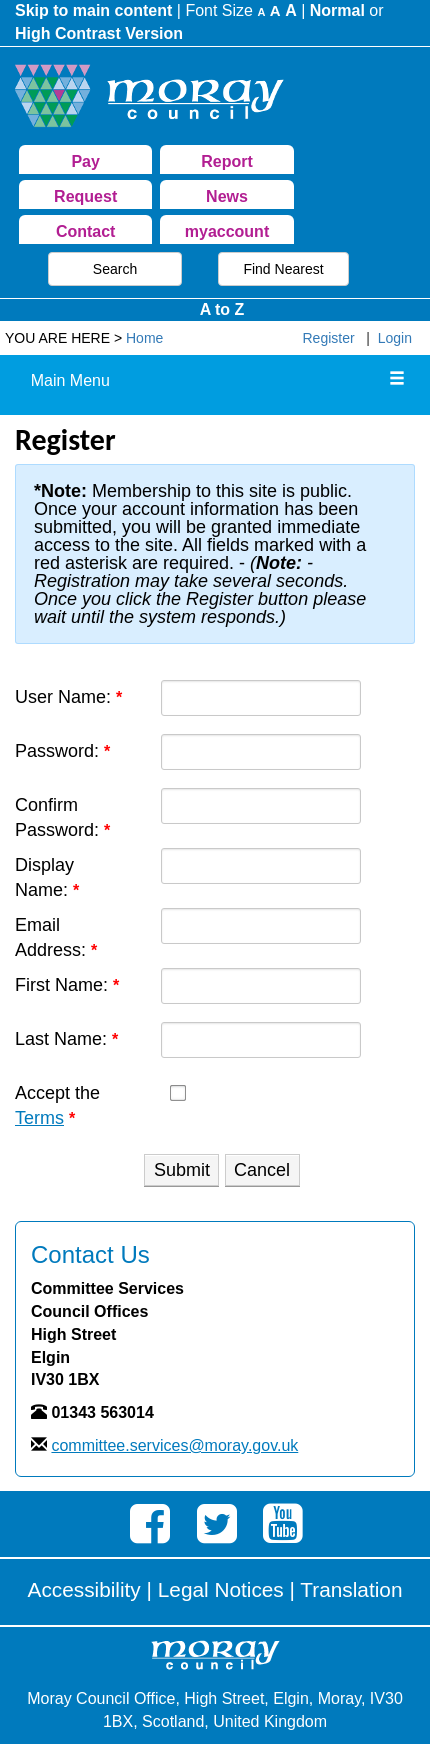 The height and width of the screenshot is (1744, 430). I want to click on High Contrast Version, so click(99, 33).